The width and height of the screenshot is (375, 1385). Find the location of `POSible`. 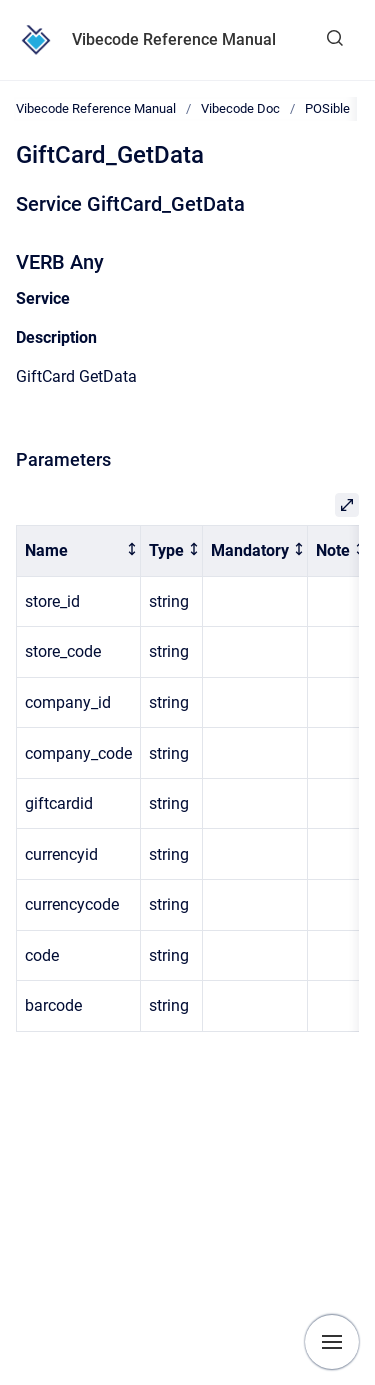

POSible is located at coordinates (327, 108).